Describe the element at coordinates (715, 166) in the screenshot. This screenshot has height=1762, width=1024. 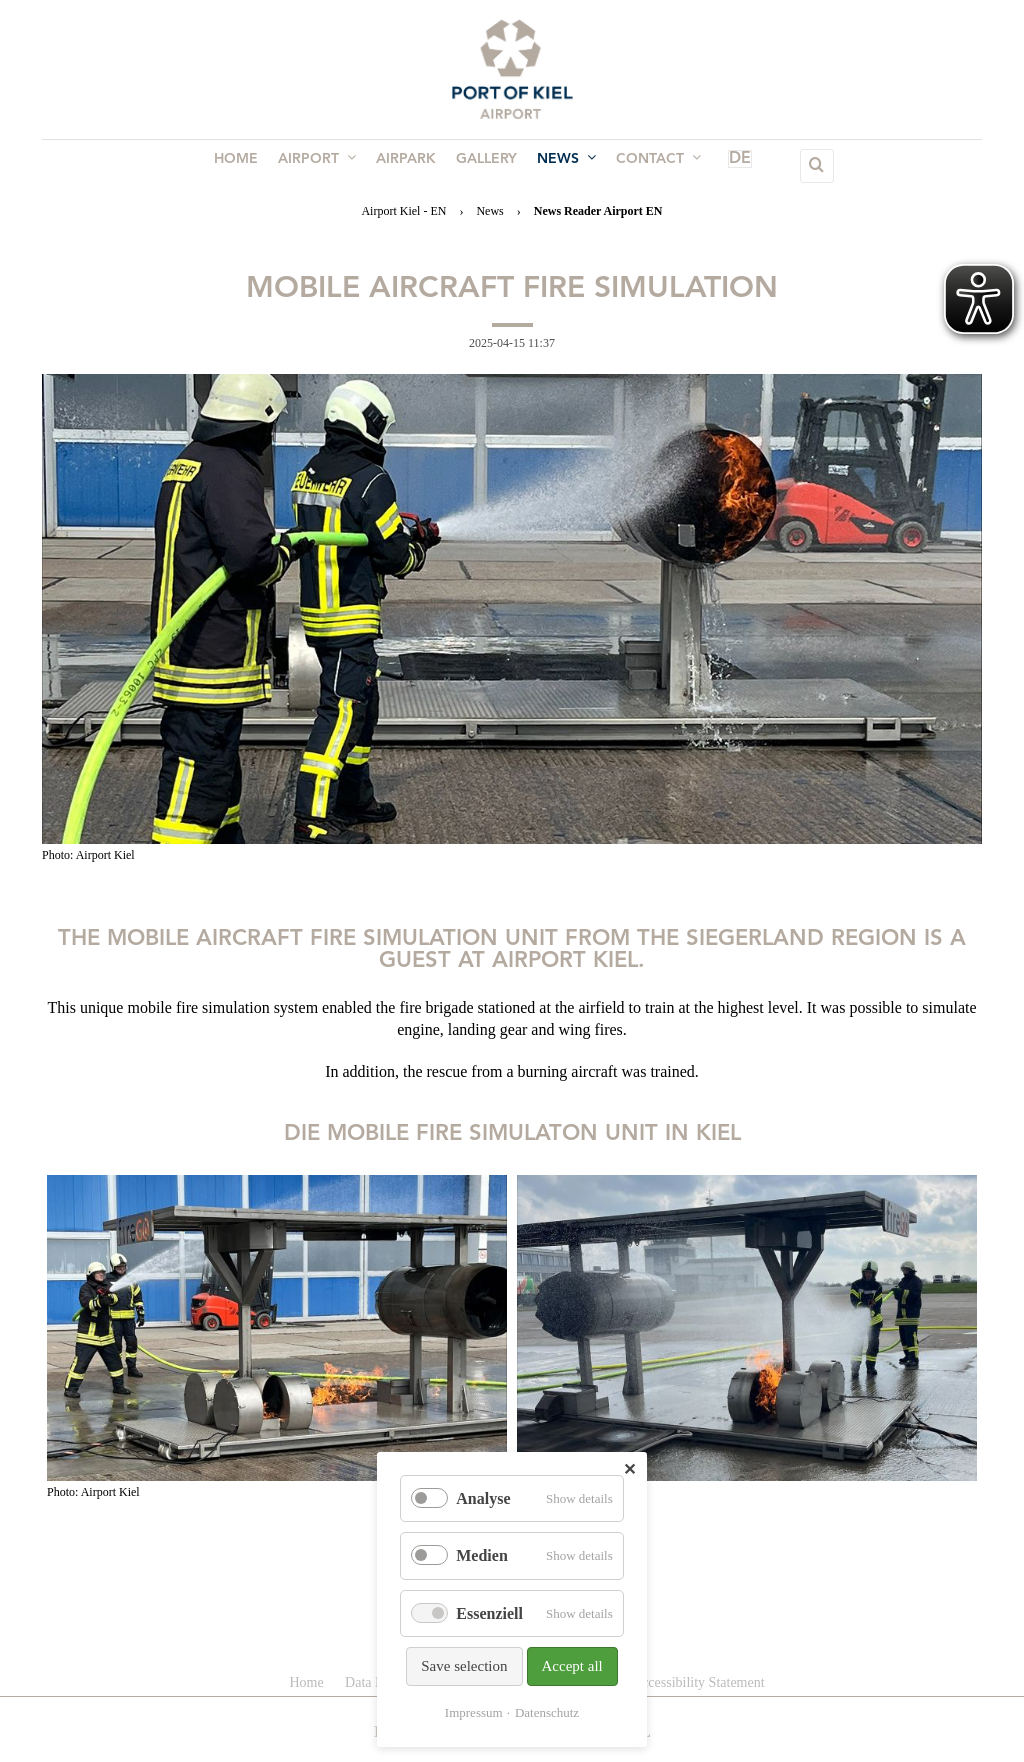
I see `DE [menuitem]` at that location.